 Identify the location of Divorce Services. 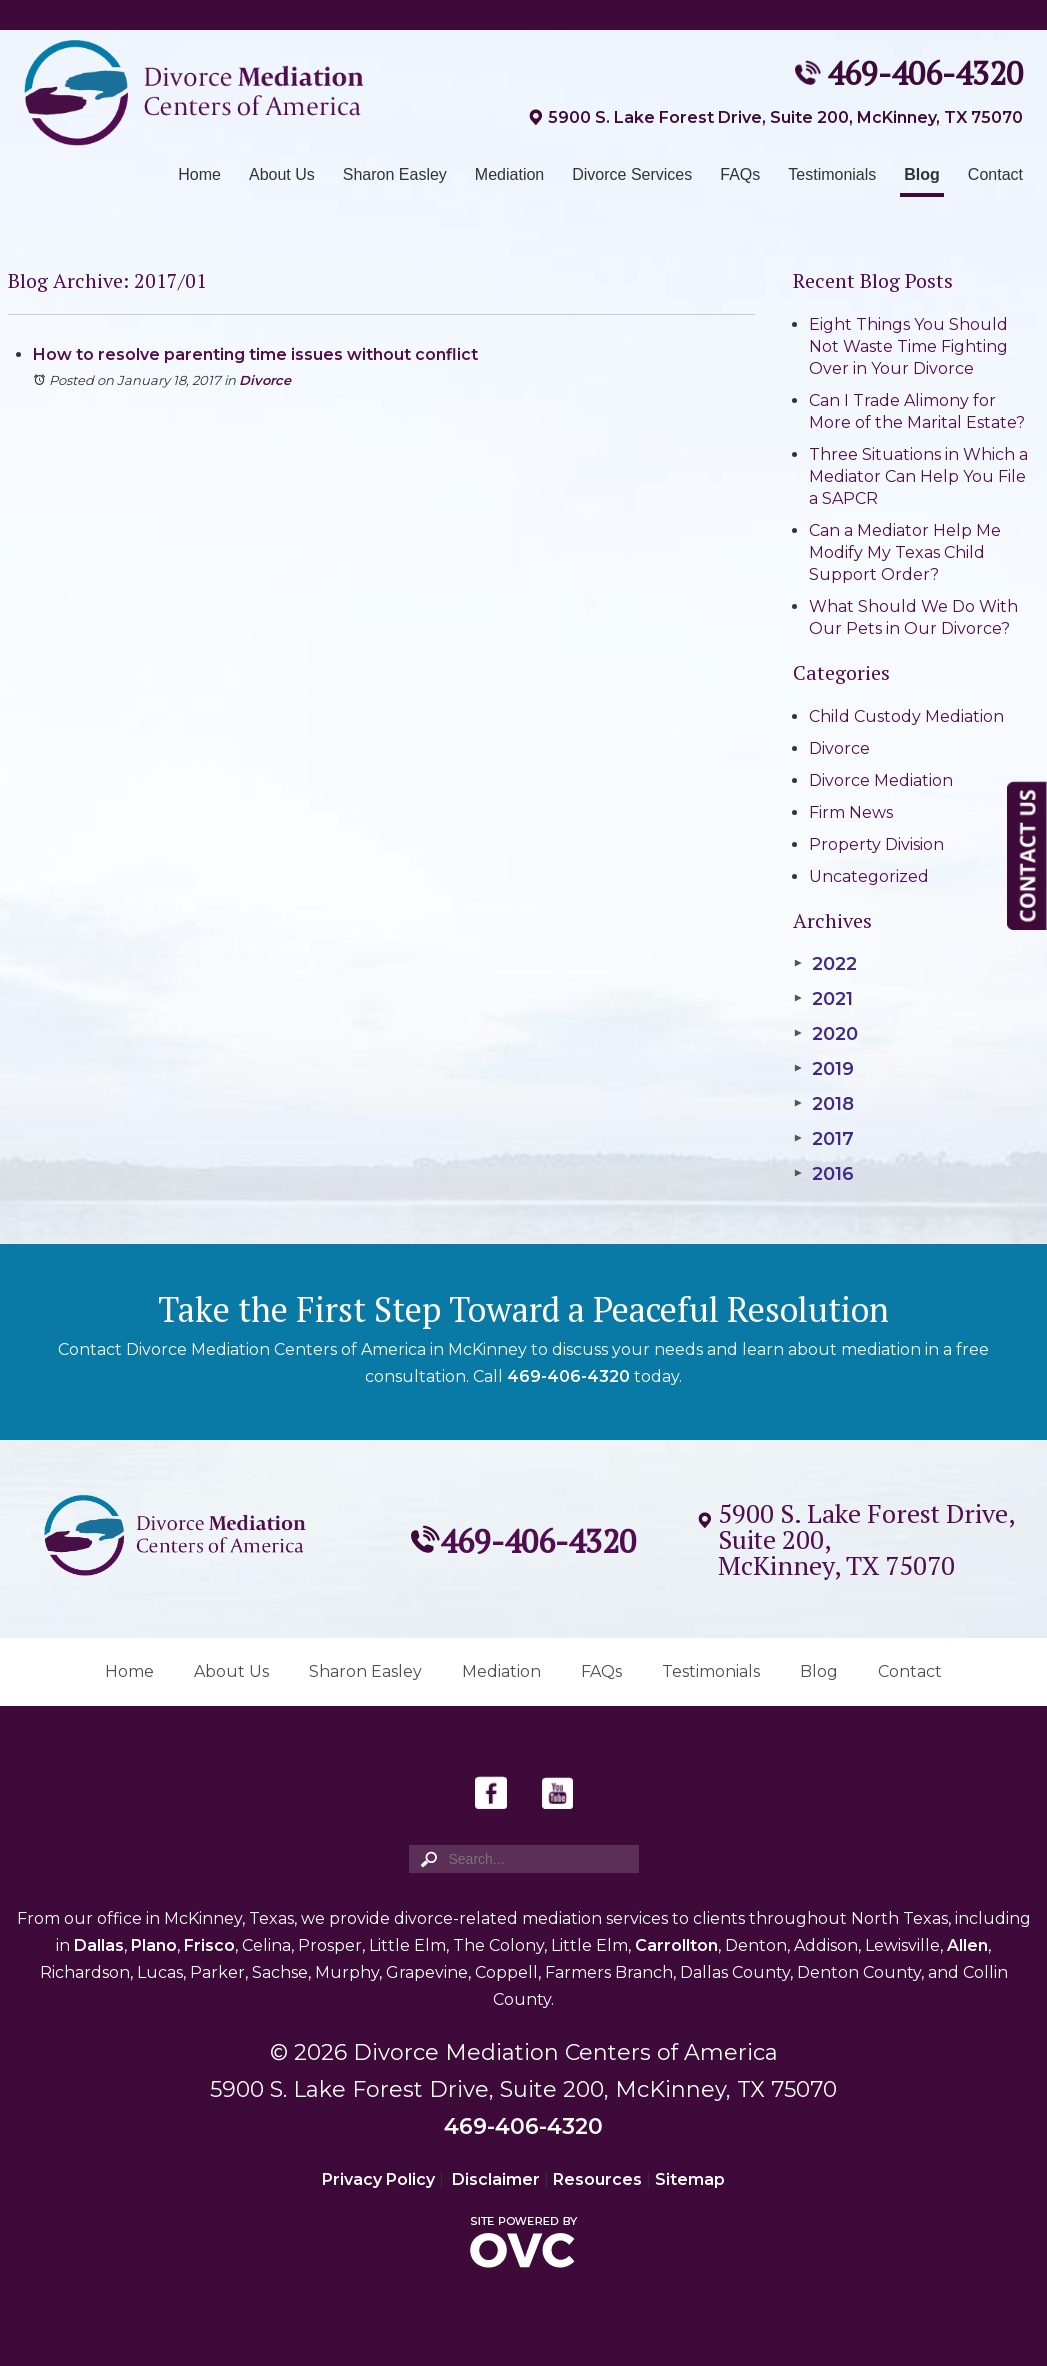
(632, 174).